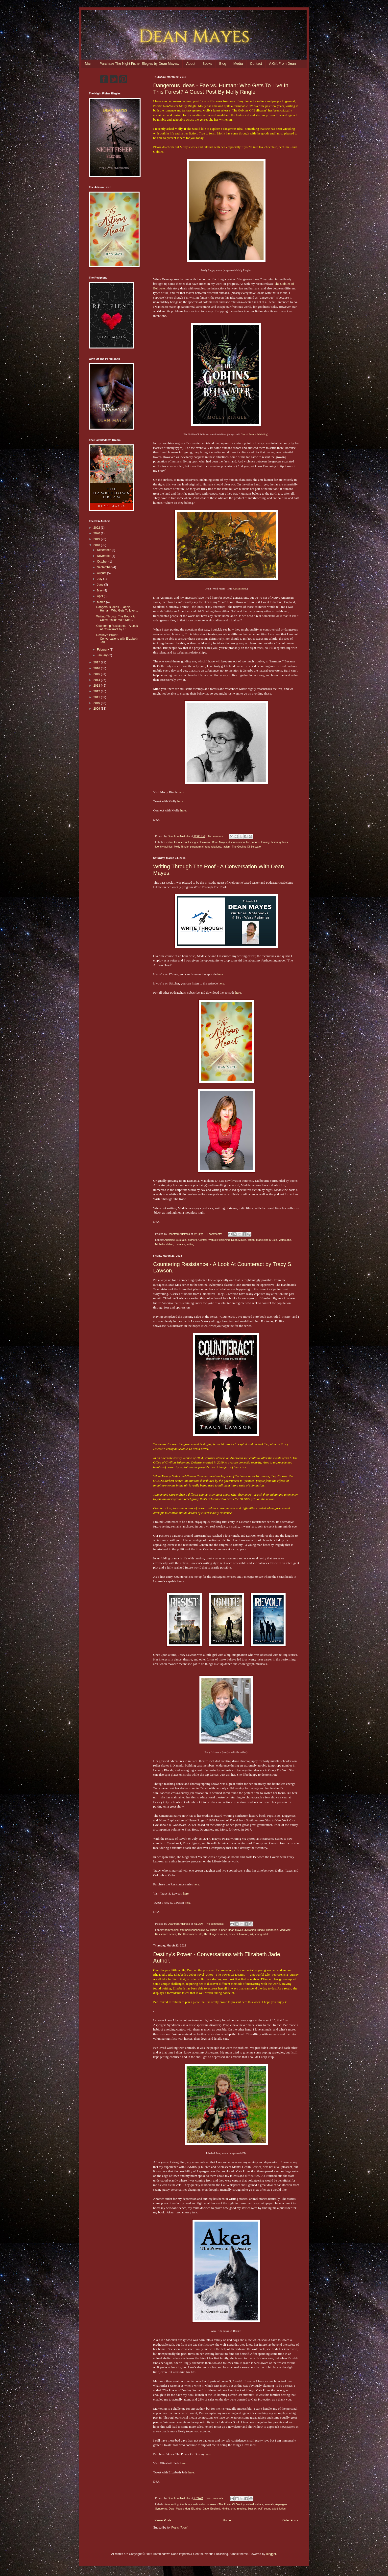 Image resolution: width=388 pixels, height=2576 pixels. What do you see at coordinates (227, 2504) in the screenshot?
I see `Akea - The Power Of Destiny` at bounding box center [227, 2504].